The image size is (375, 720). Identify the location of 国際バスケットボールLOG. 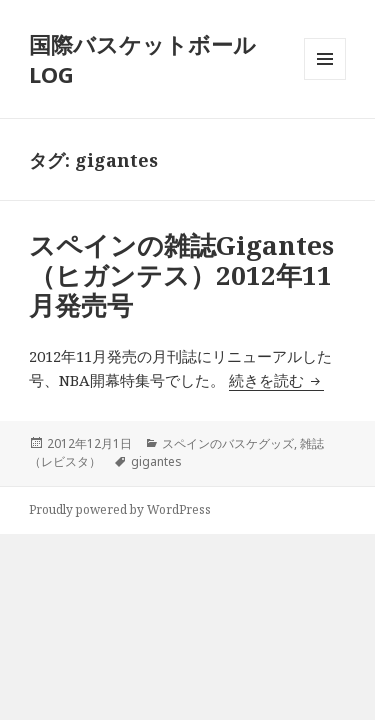
(142, 59).